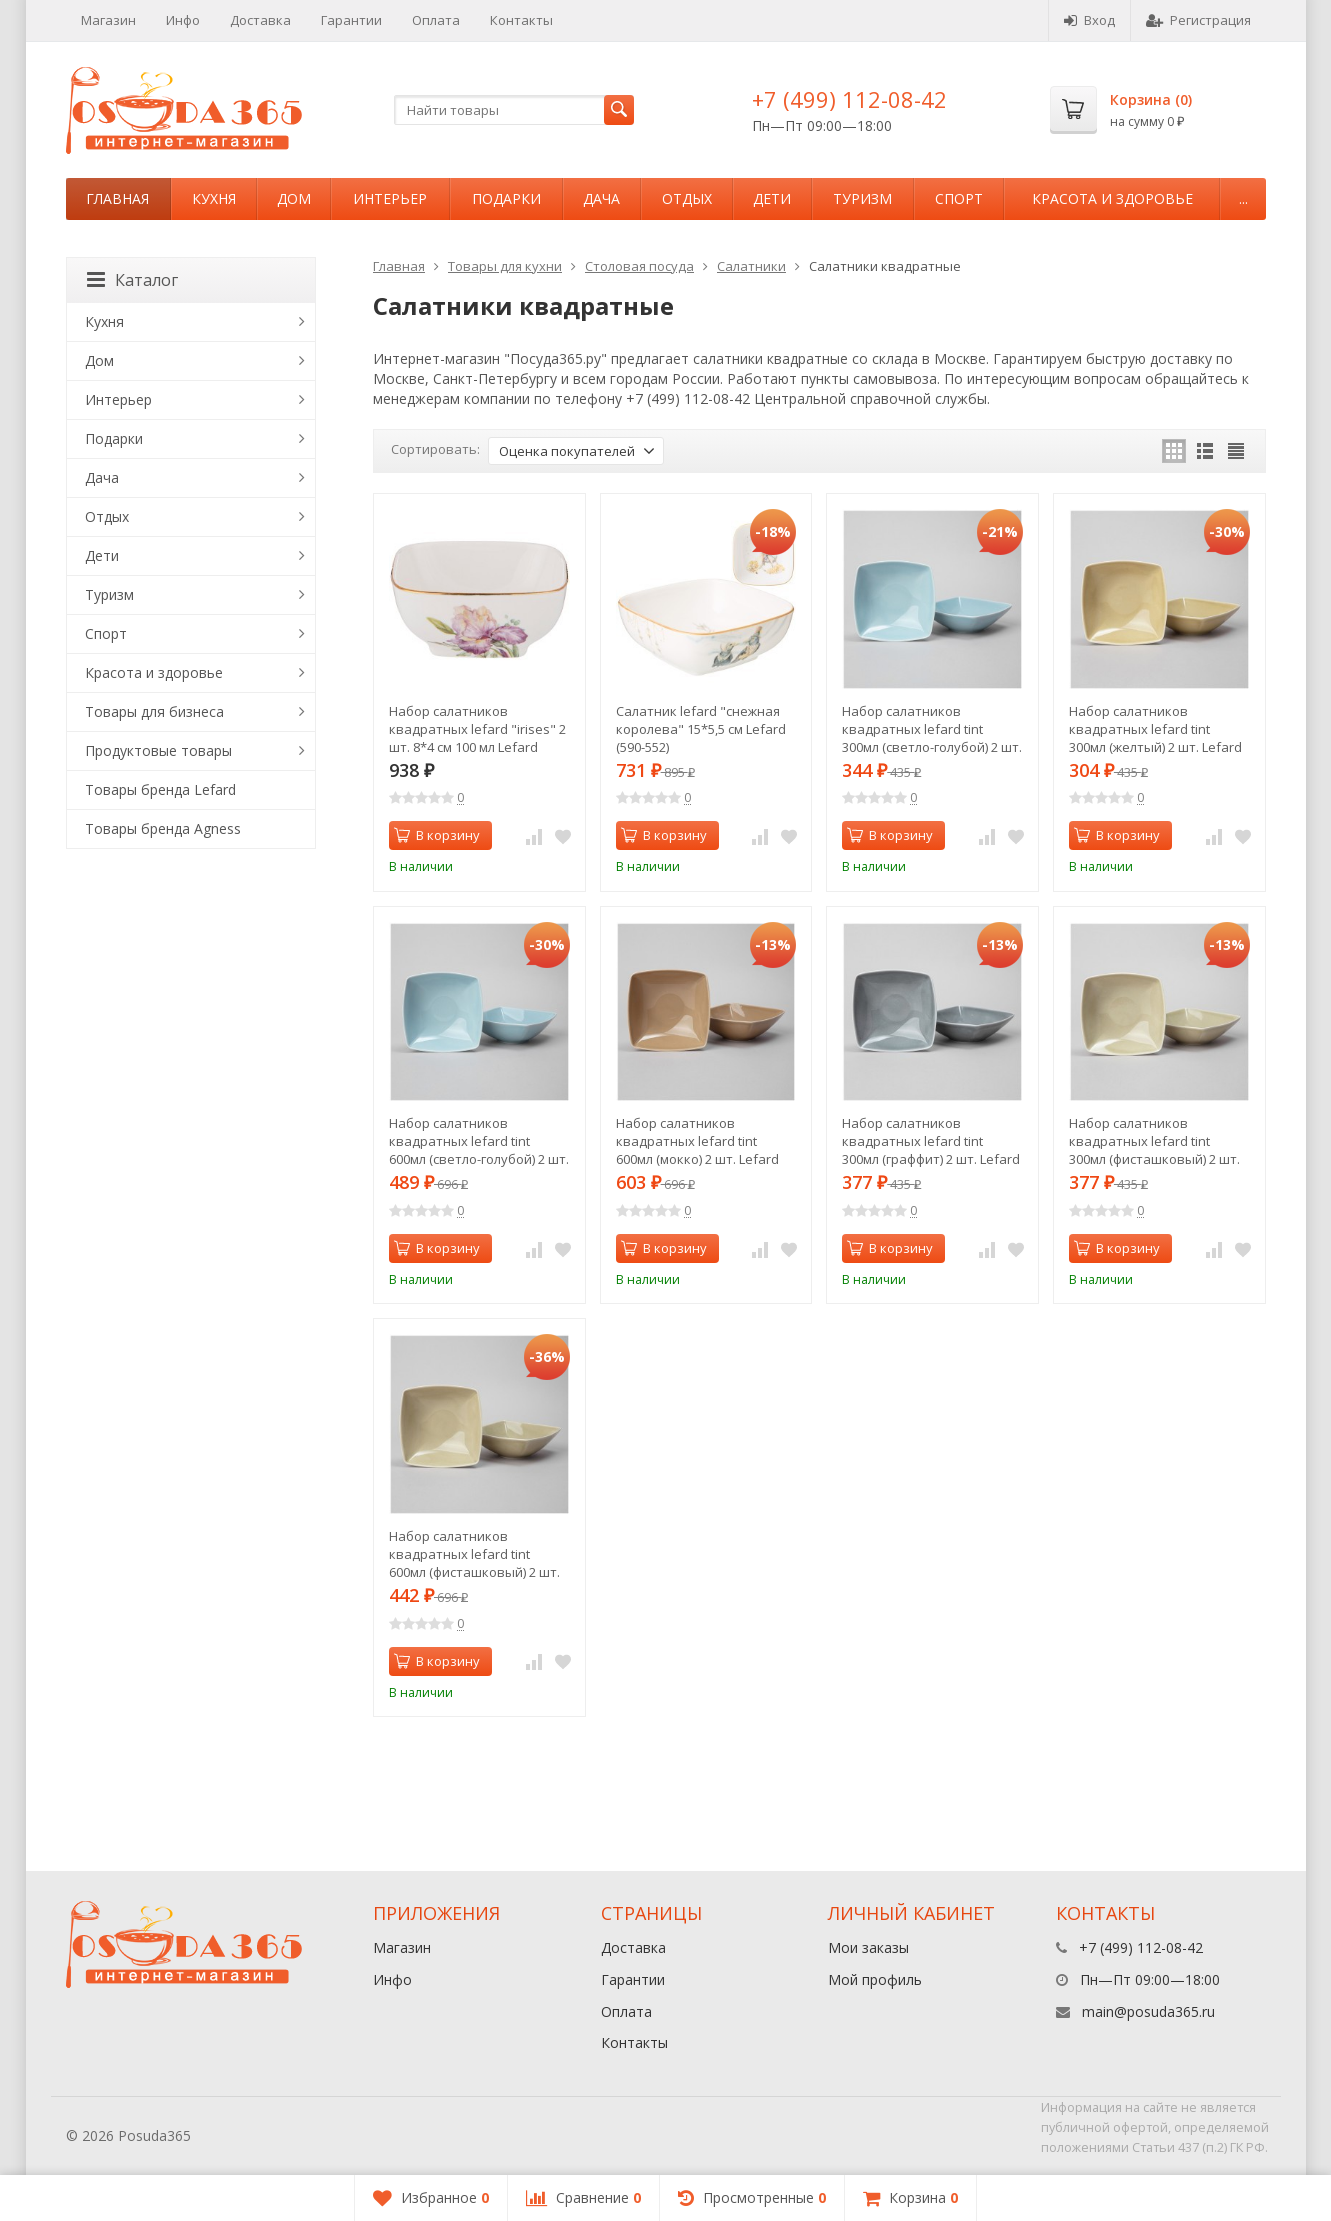  Describe the element at coordinates (505, 266) in the screenshot. I see `Товары для кухни` at that location.